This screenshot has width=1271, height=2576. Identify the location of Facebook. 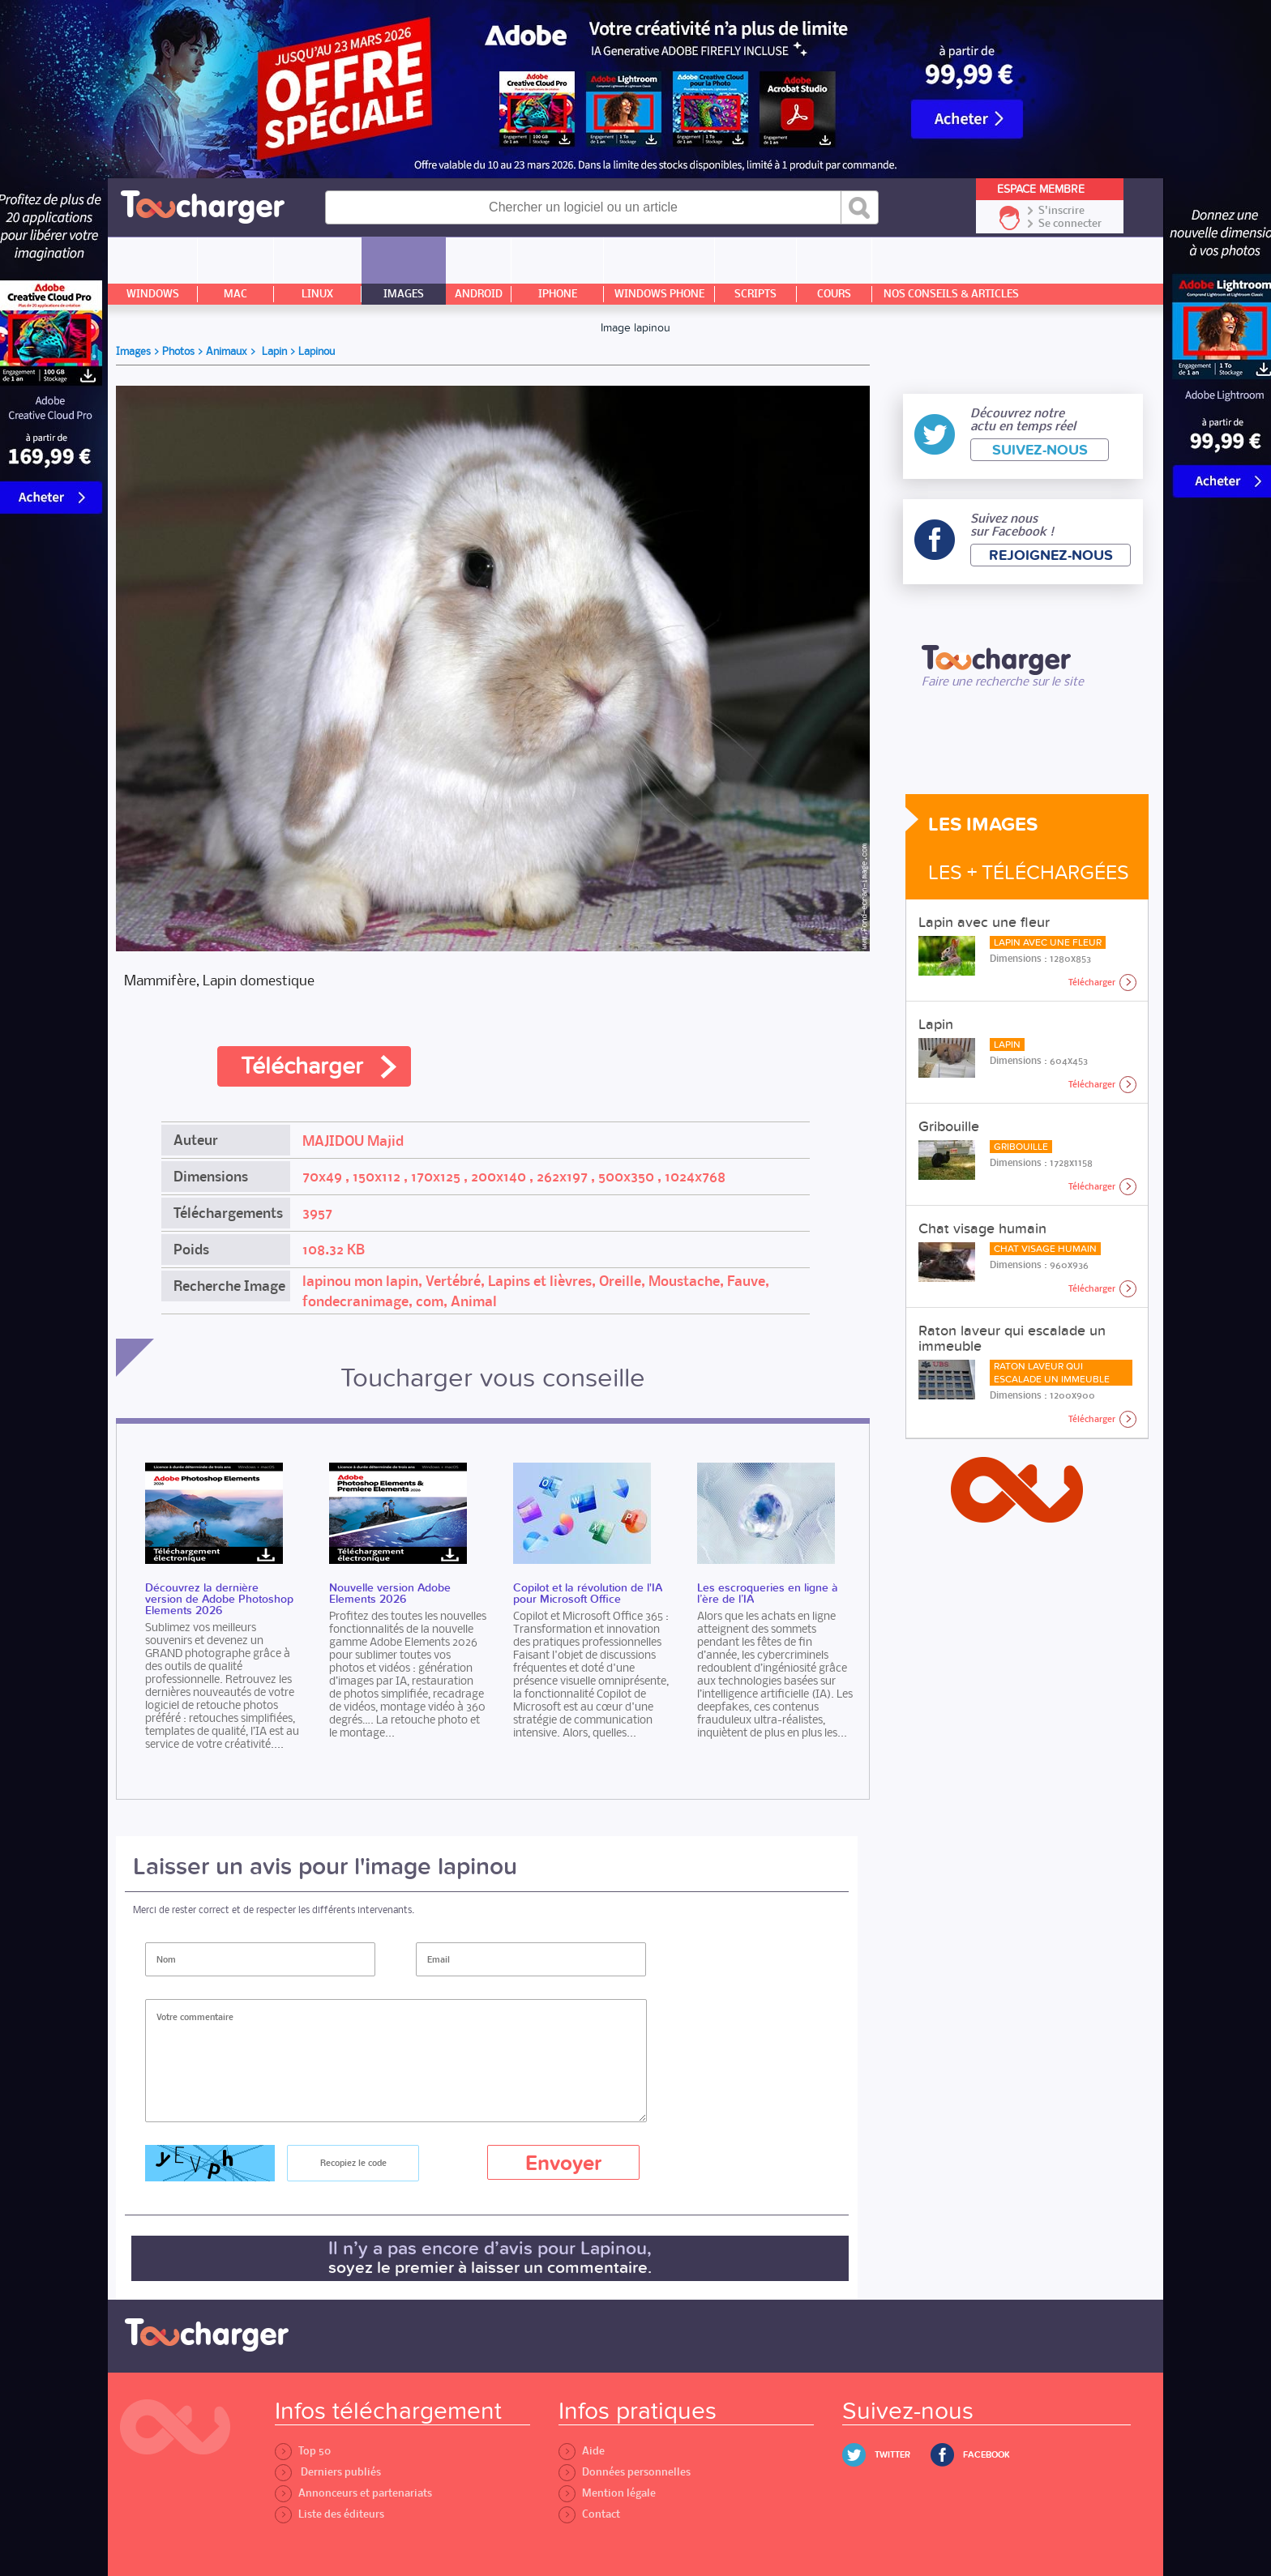
(986, 2455).